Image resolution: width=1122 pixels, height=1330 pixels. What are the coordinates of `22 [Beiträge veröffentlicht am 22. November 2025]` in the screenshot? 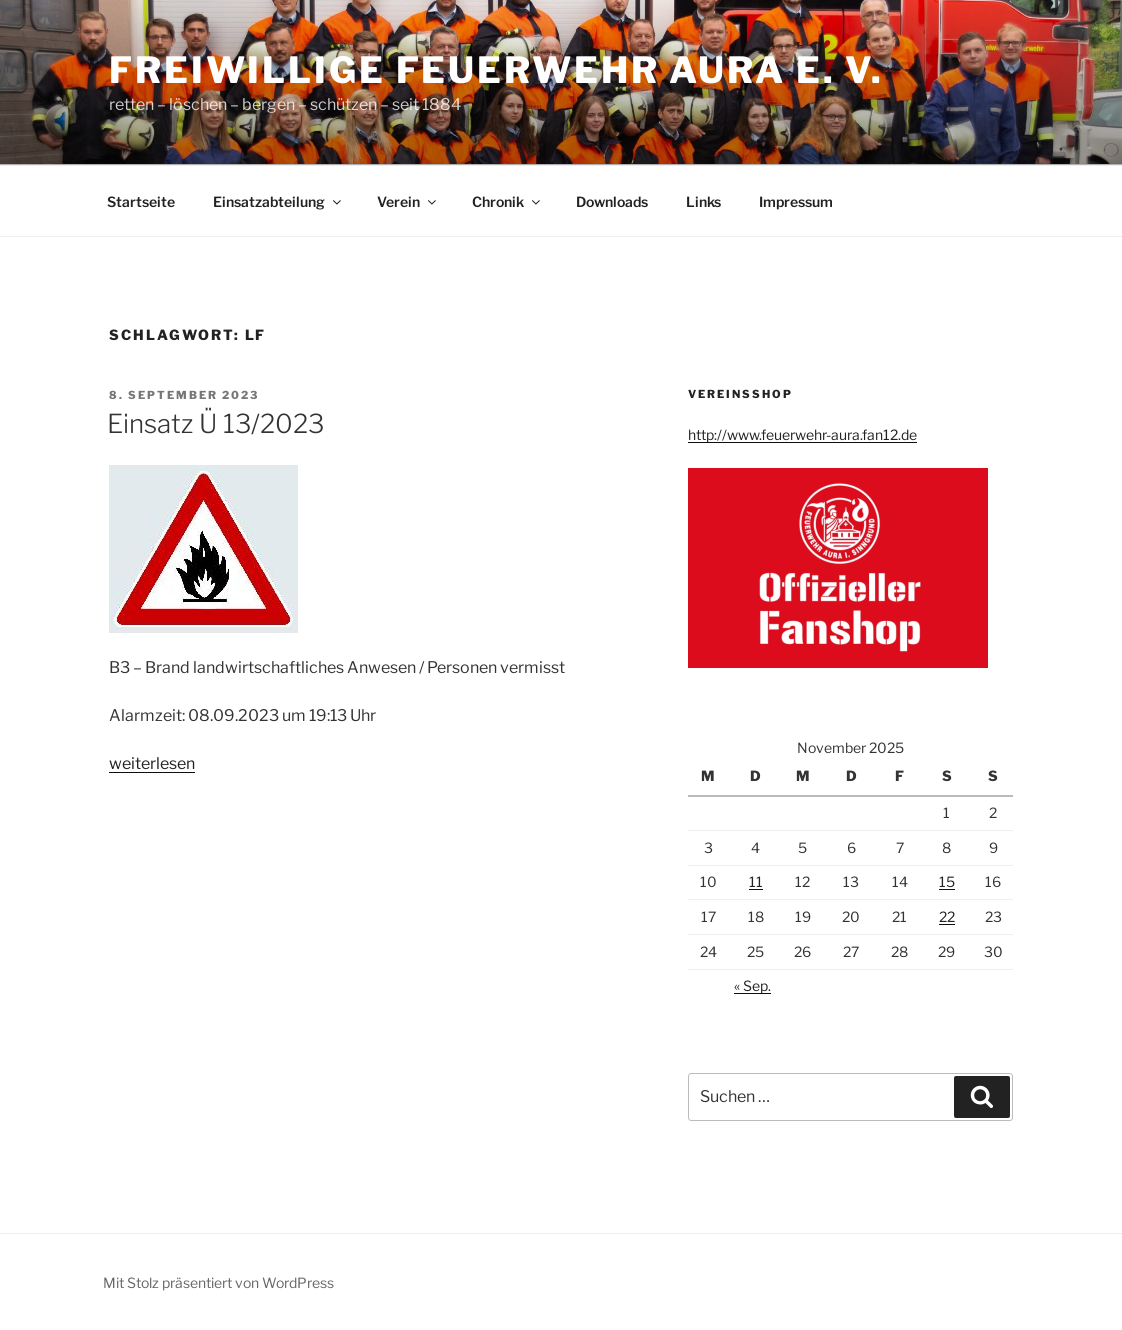 It's located at (947, 916).